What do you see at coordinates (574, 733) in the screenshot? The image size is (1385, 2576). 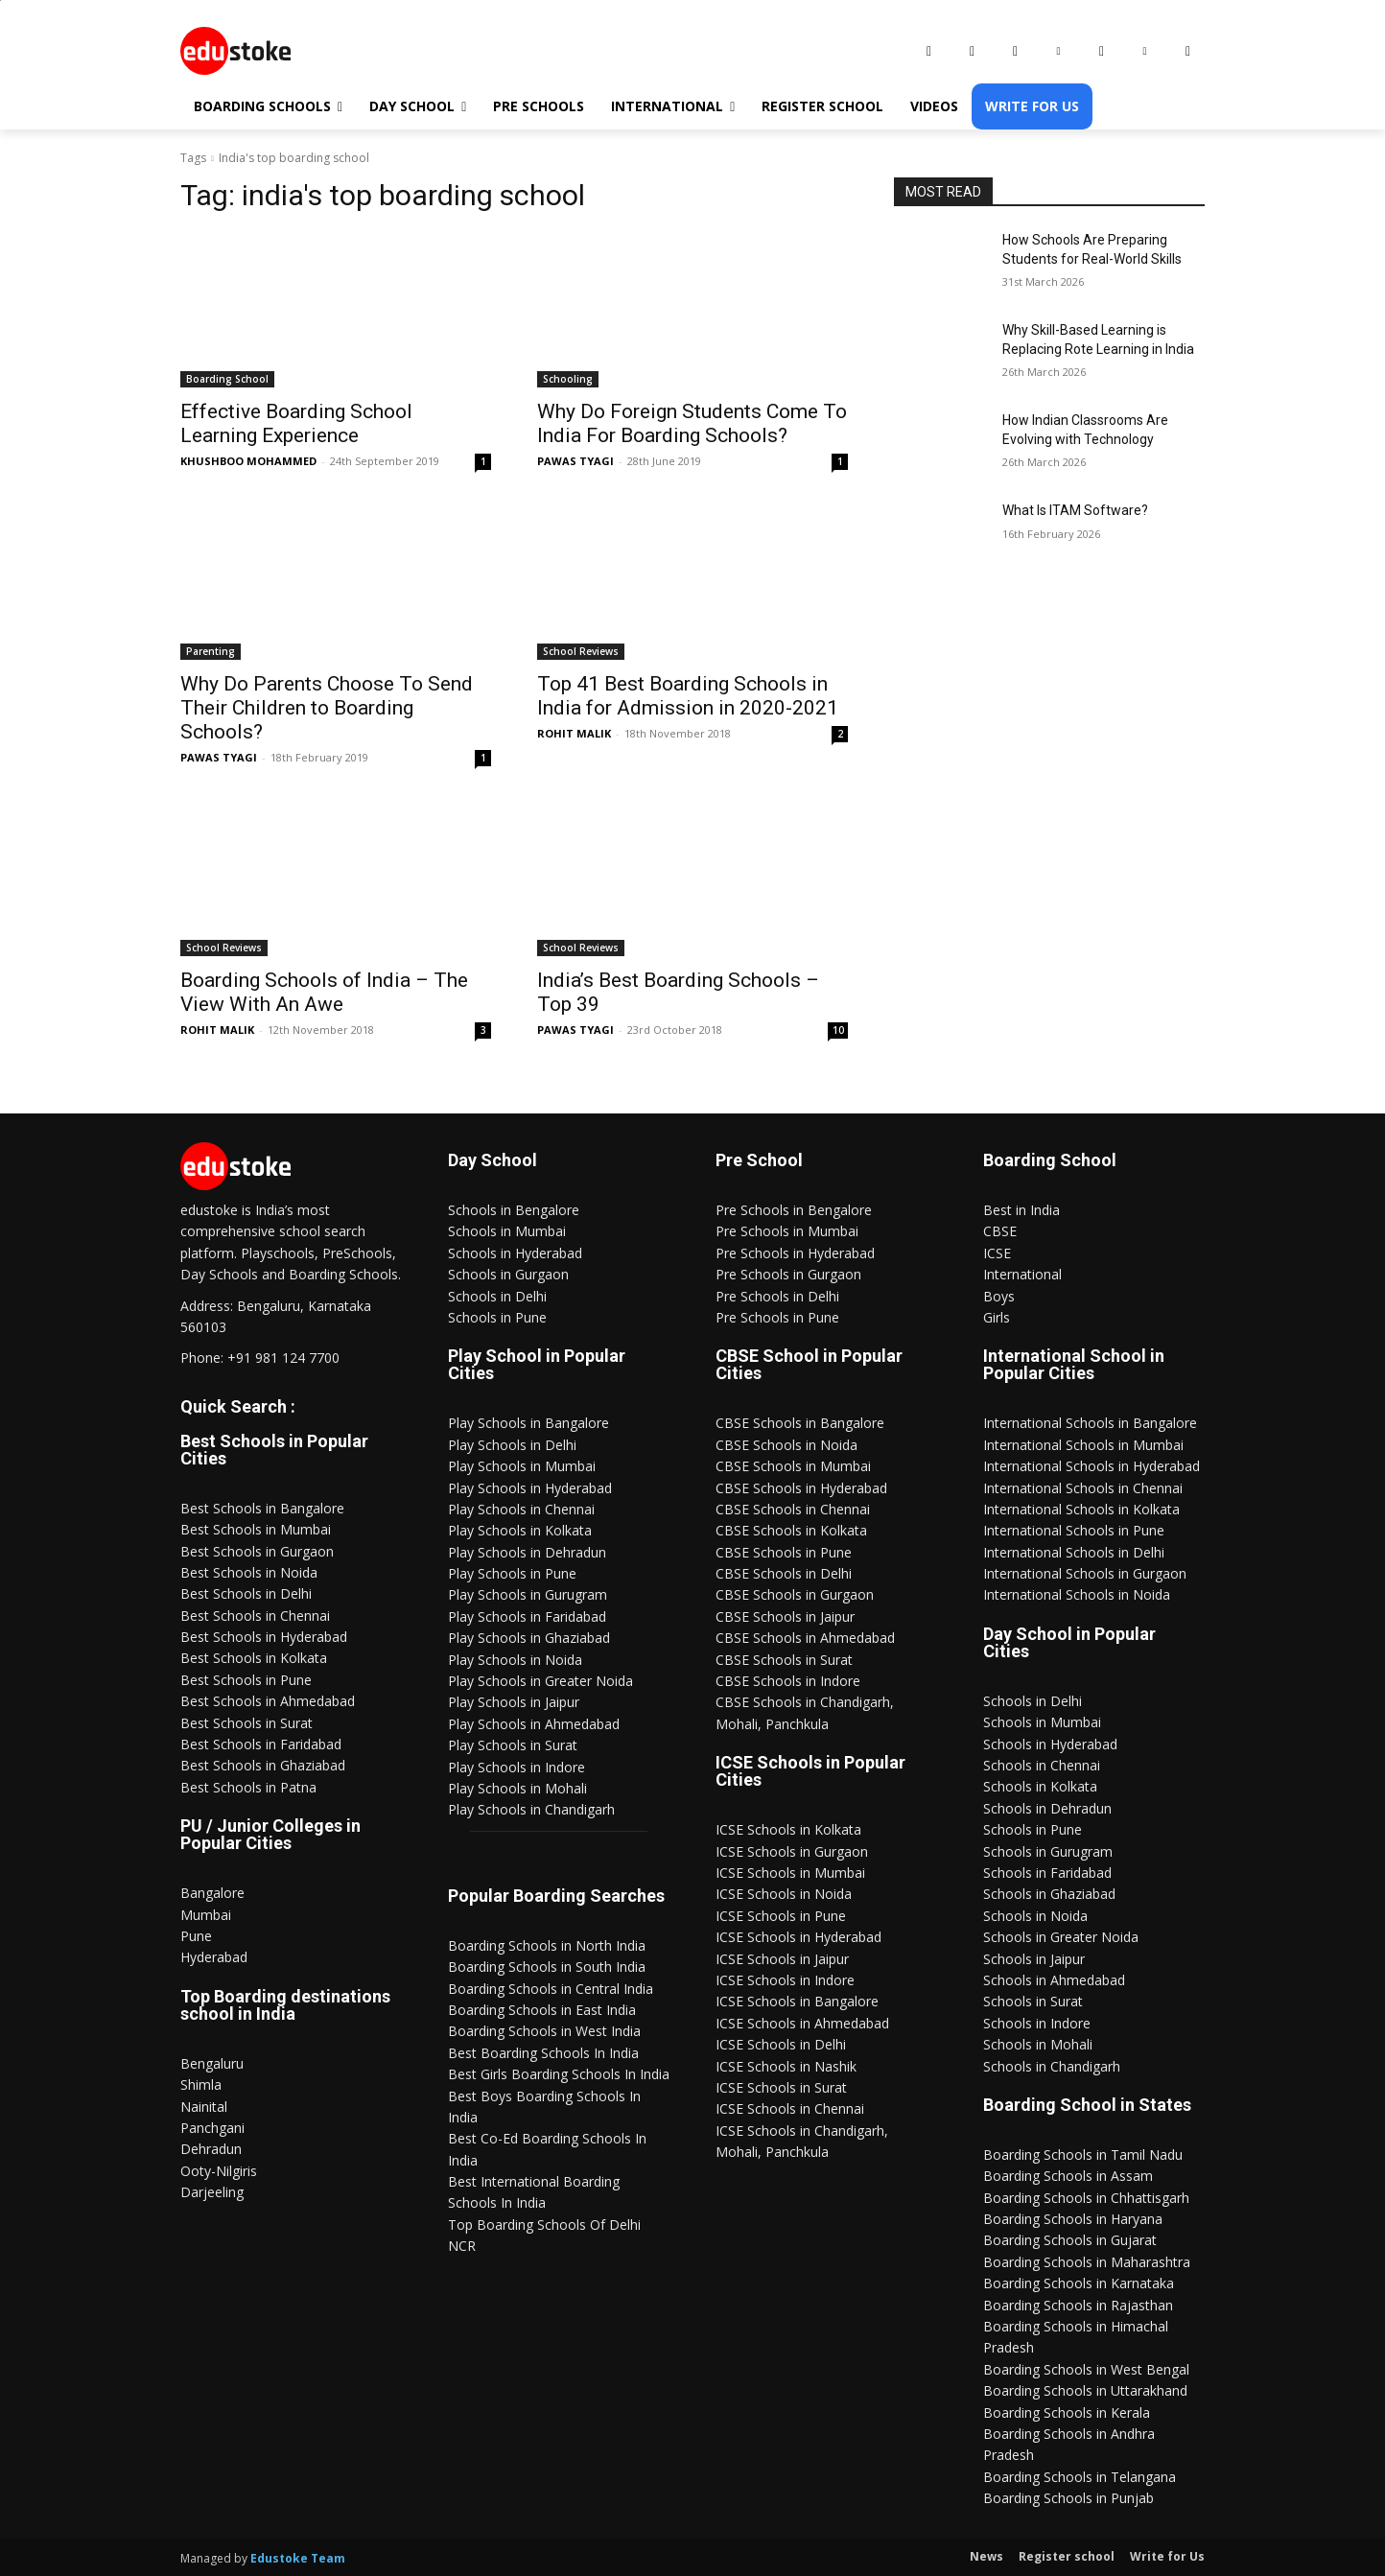 I see `ROHIT MALIK` at bounding box center [574, 733].